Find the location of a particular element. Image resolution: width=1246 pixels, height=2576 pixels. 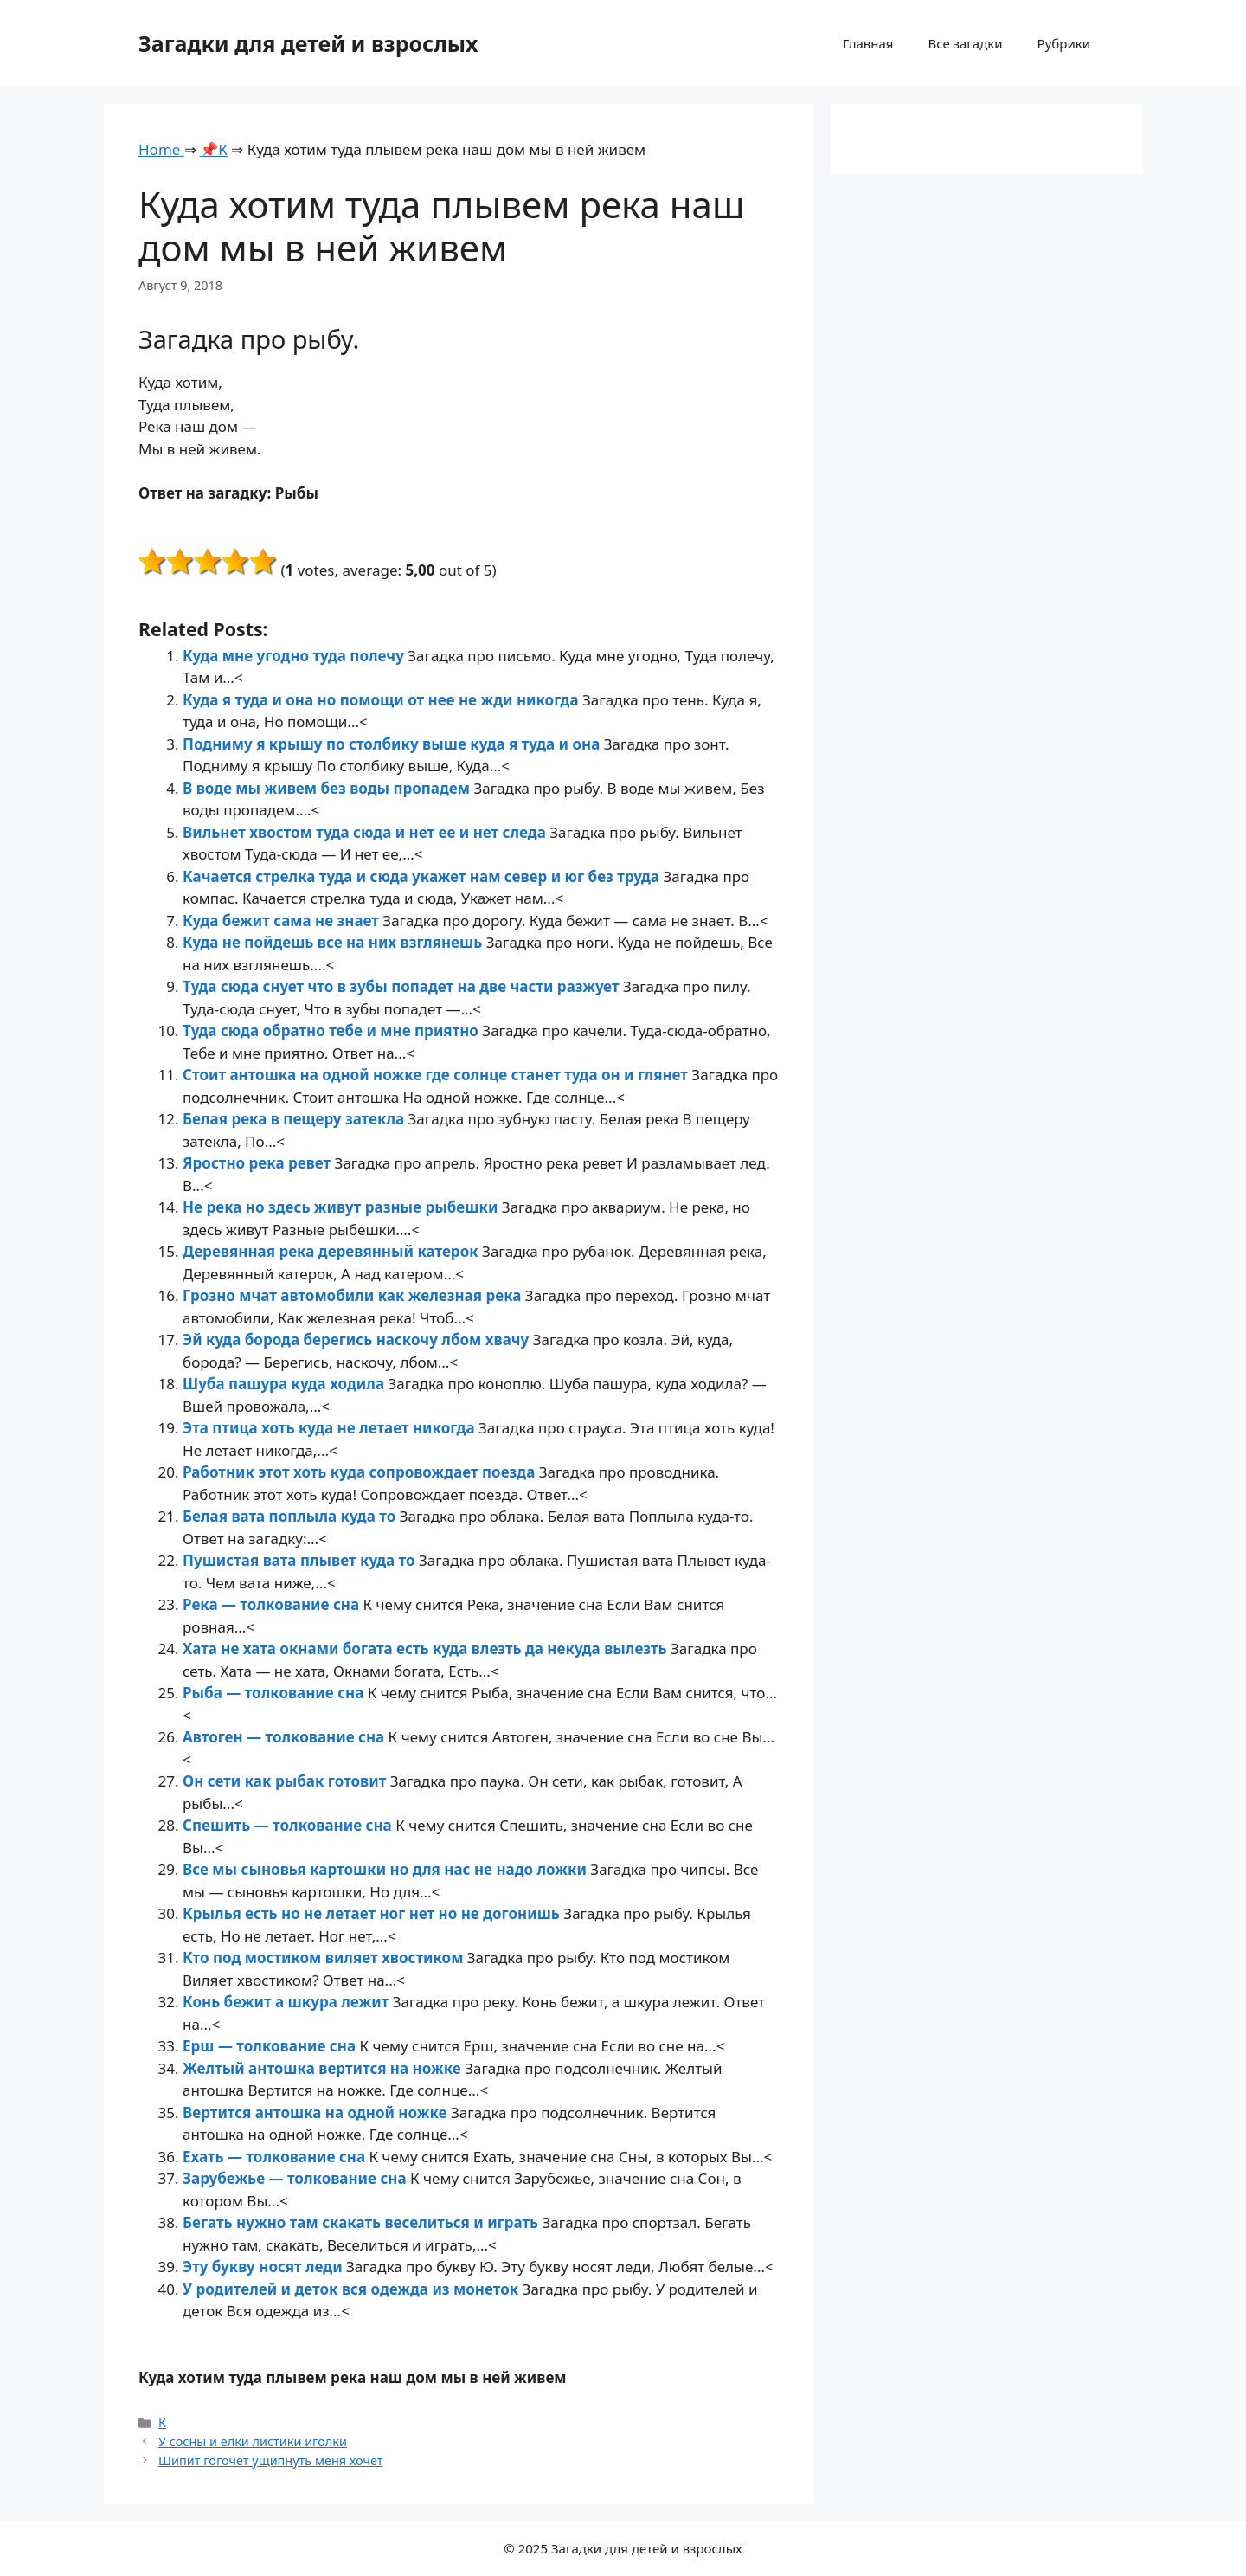

Конь бежит а шкура лежит is located at coordinates (288, 2002).